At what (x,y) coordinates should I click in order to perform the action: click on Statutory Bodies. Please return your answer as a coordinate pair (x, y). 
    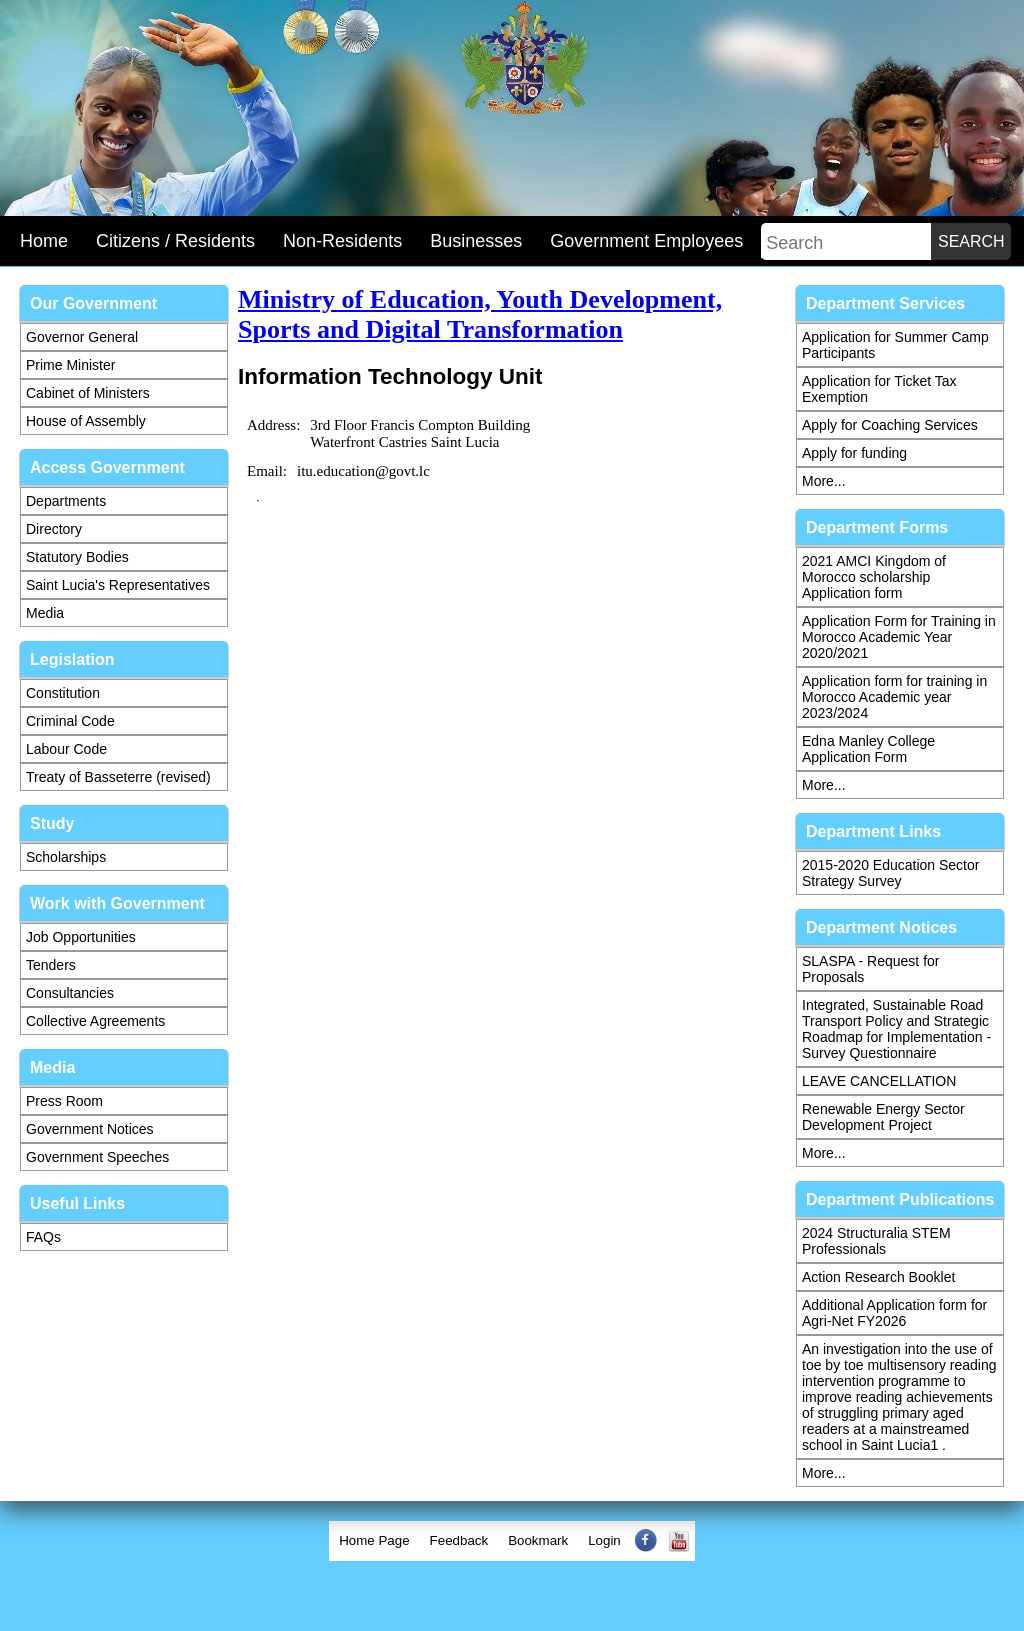
    Looking at the image, I should click on (77, 557).